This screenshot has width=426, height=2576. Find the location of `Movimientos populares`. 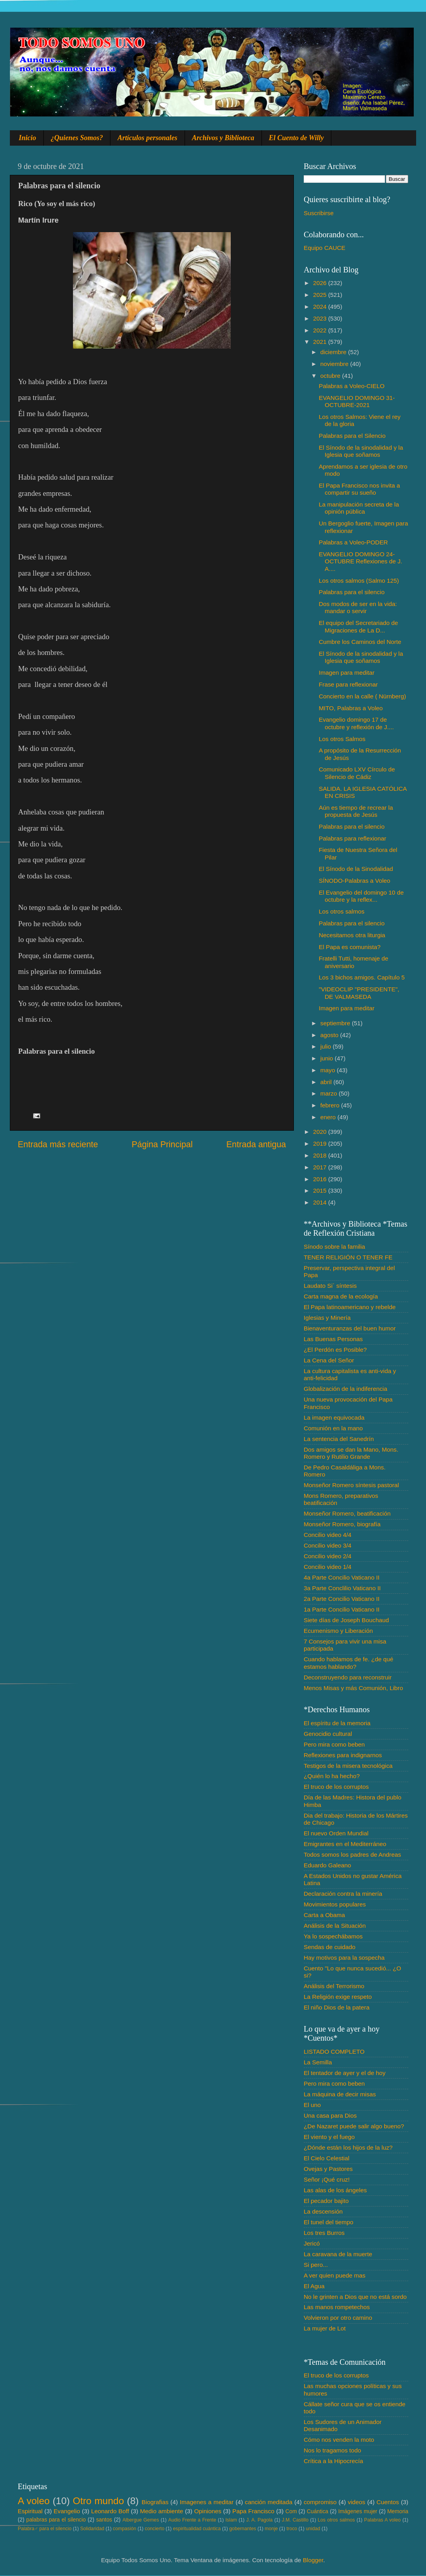

Movimientos populares is located at coordinates (335, 1904).